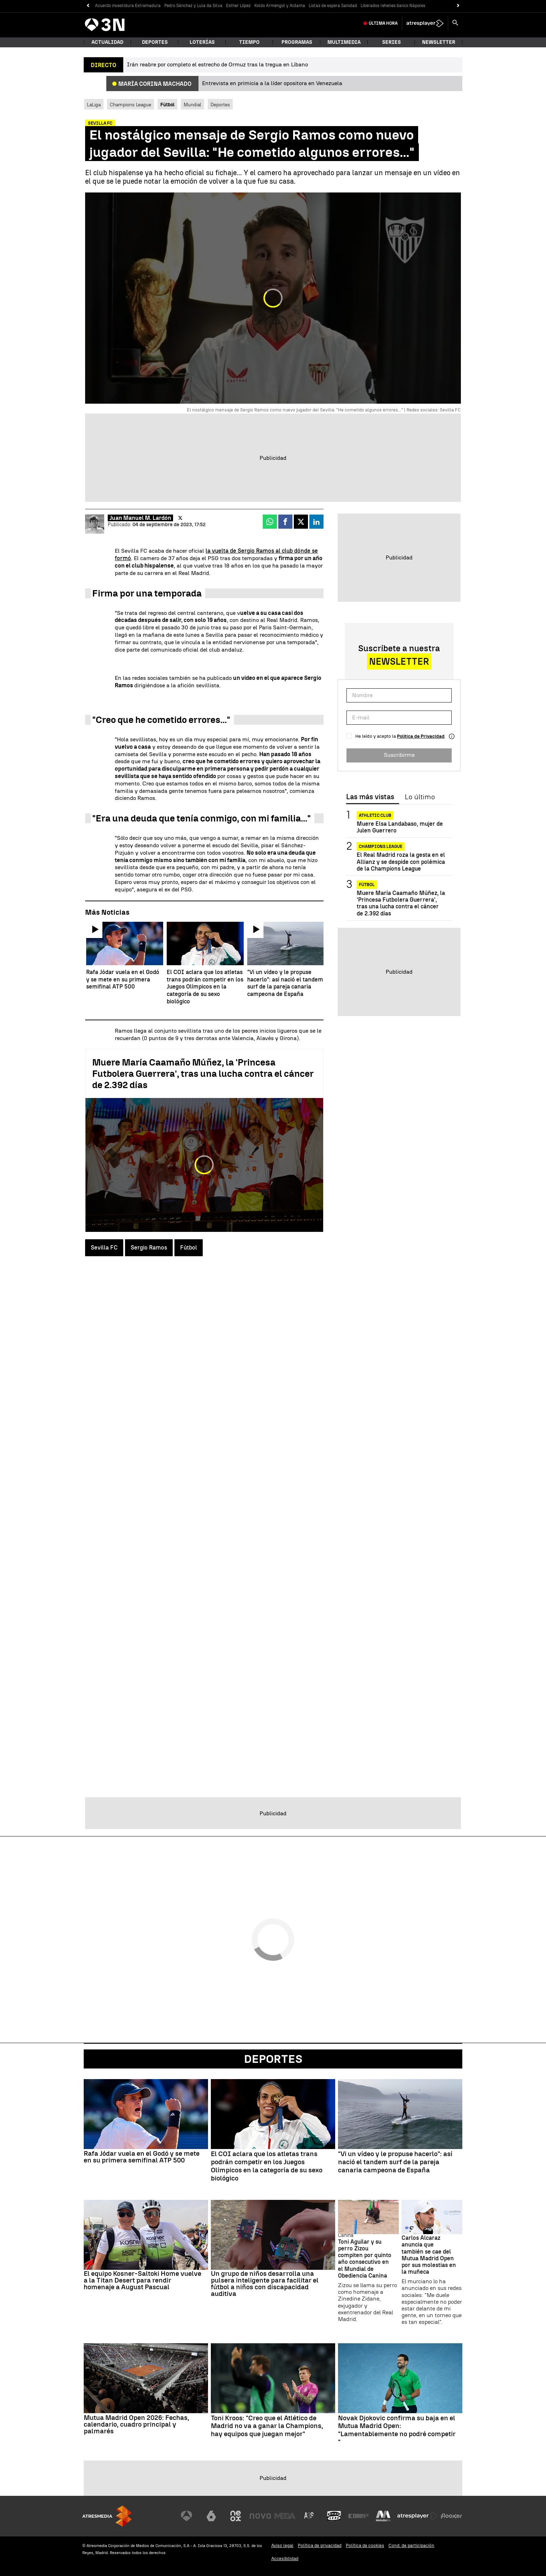 This screenshot has width=546, height=2576. What do you see at coordinates (235, 2516) in the screenshot?
I see `[Visitar el sitio web de Neox]` at bounding box center [235, 2516].